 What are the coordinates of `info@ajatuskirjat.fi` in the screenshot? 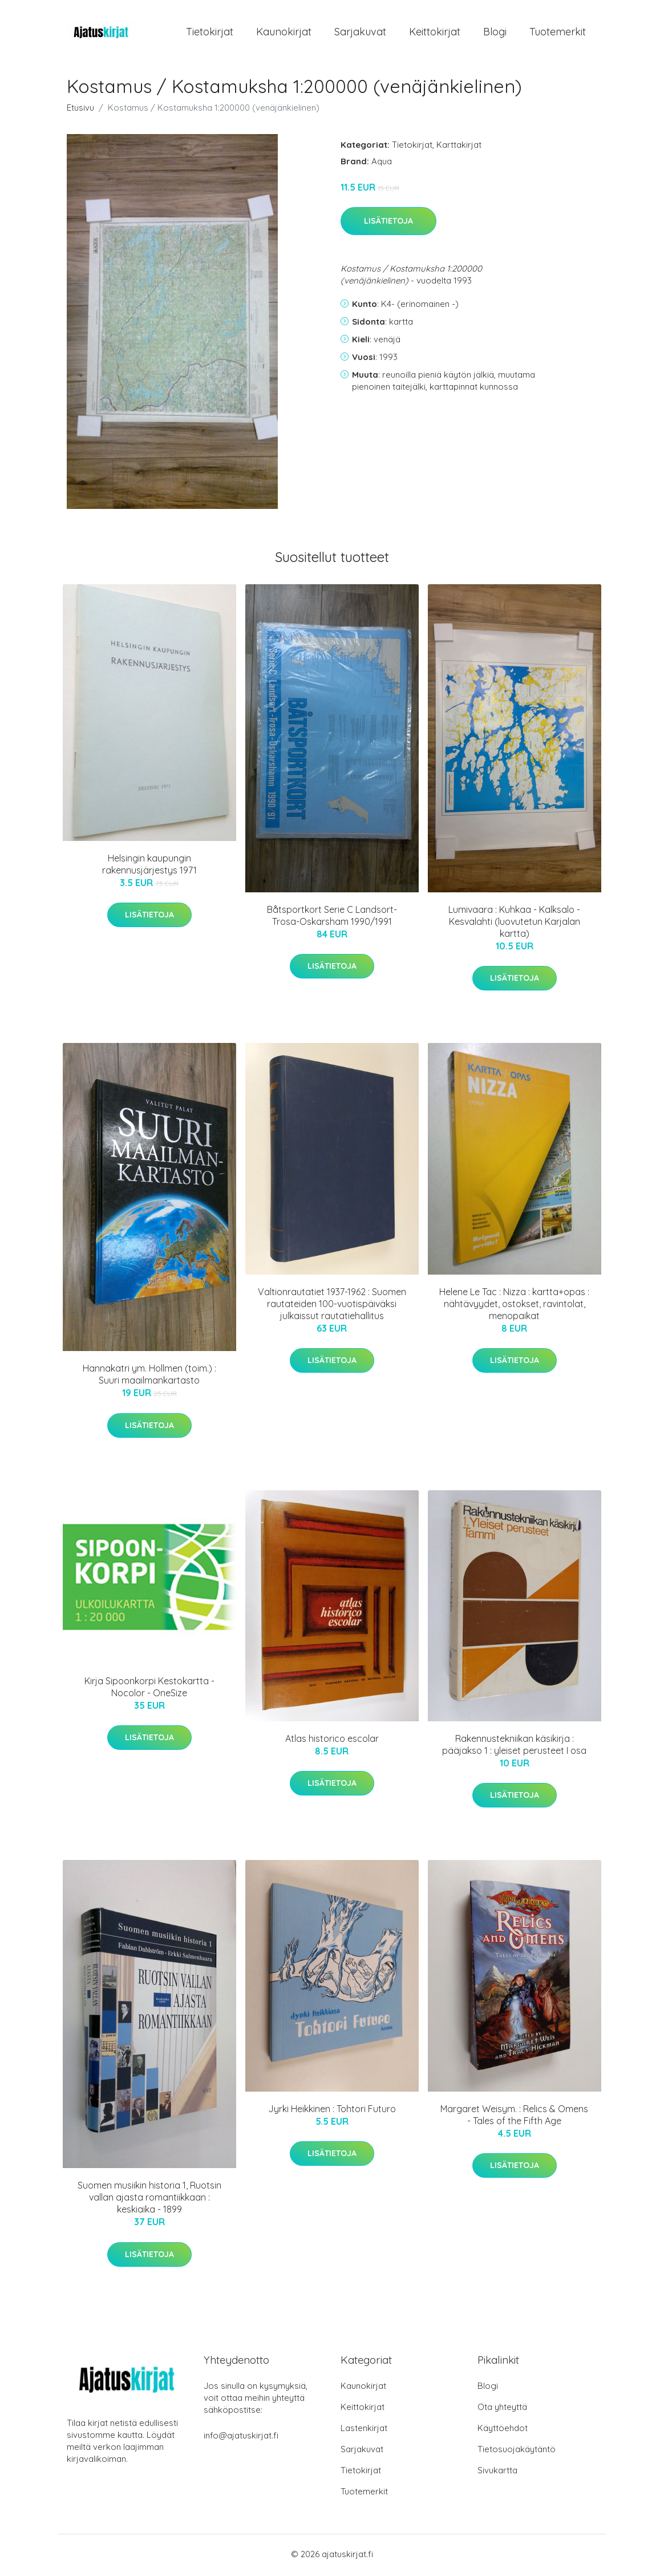 It's located at (241, 2437).